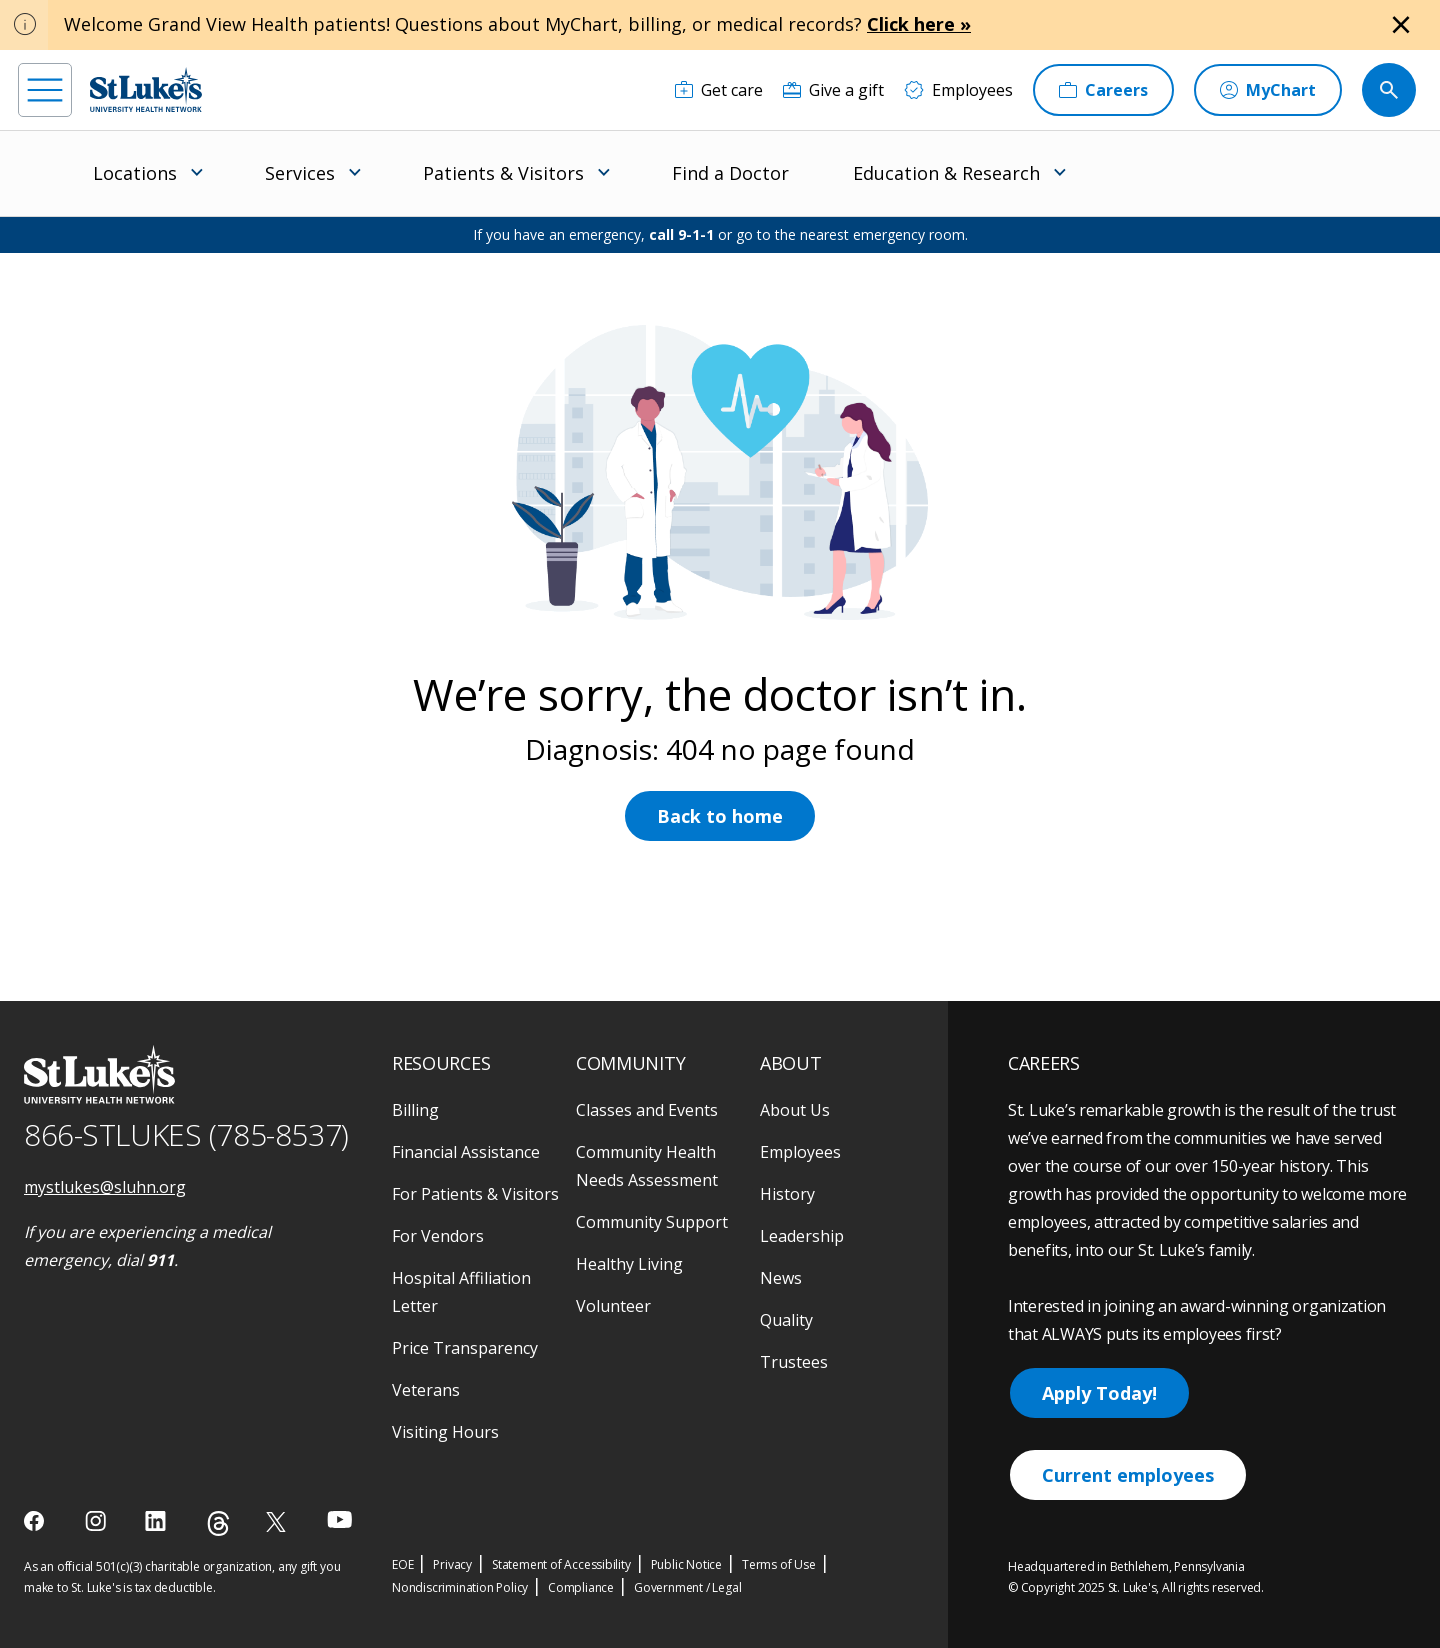 This screenshot has width=1440, height=1648. What do you see at coordinates (475, 1194) in the screenshot?
I see `For Patients & Visitors` at bounding box center [475, 1194].